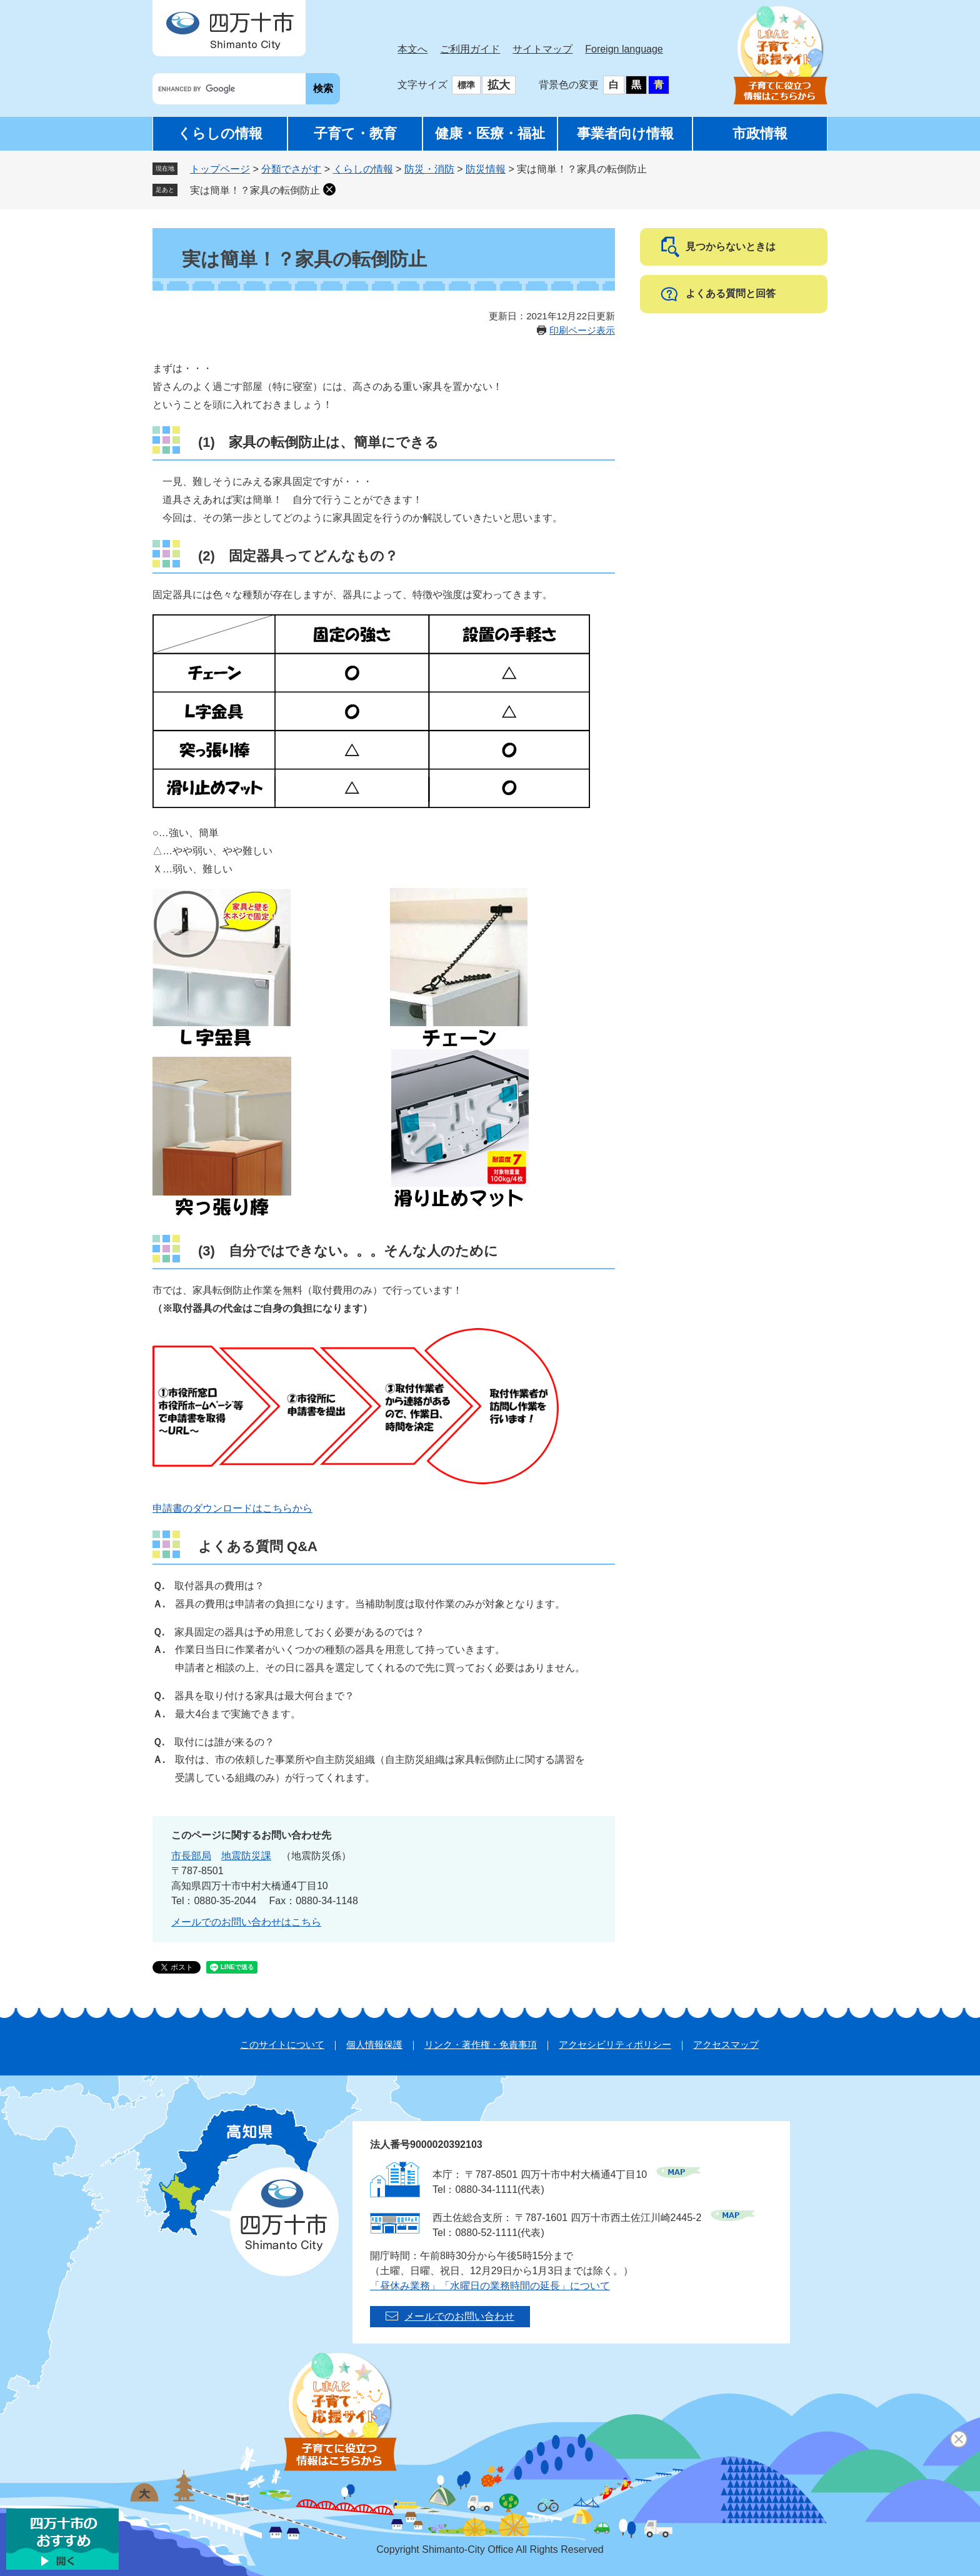  What do you see at coordinates (355, 133) in the screenshot?
I see `子育て・教育` at bounding box center [355, 133].